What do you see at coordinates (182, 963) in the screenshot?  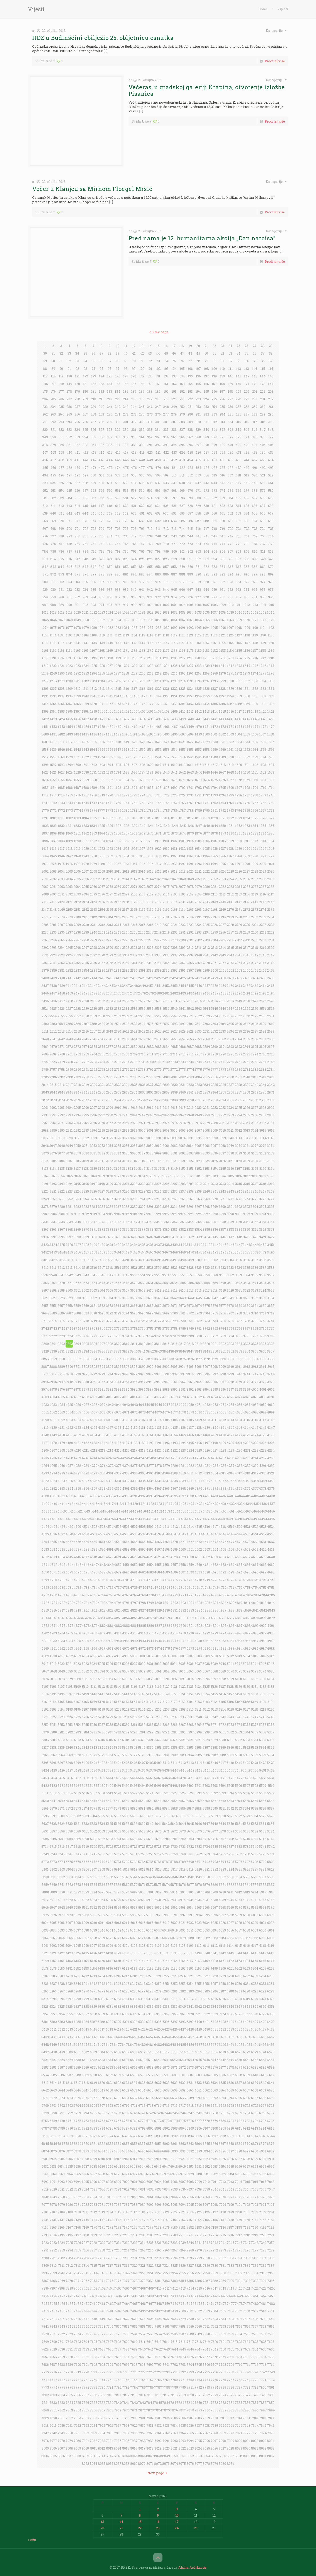 I see `2367` at bounding box center [182, 963].